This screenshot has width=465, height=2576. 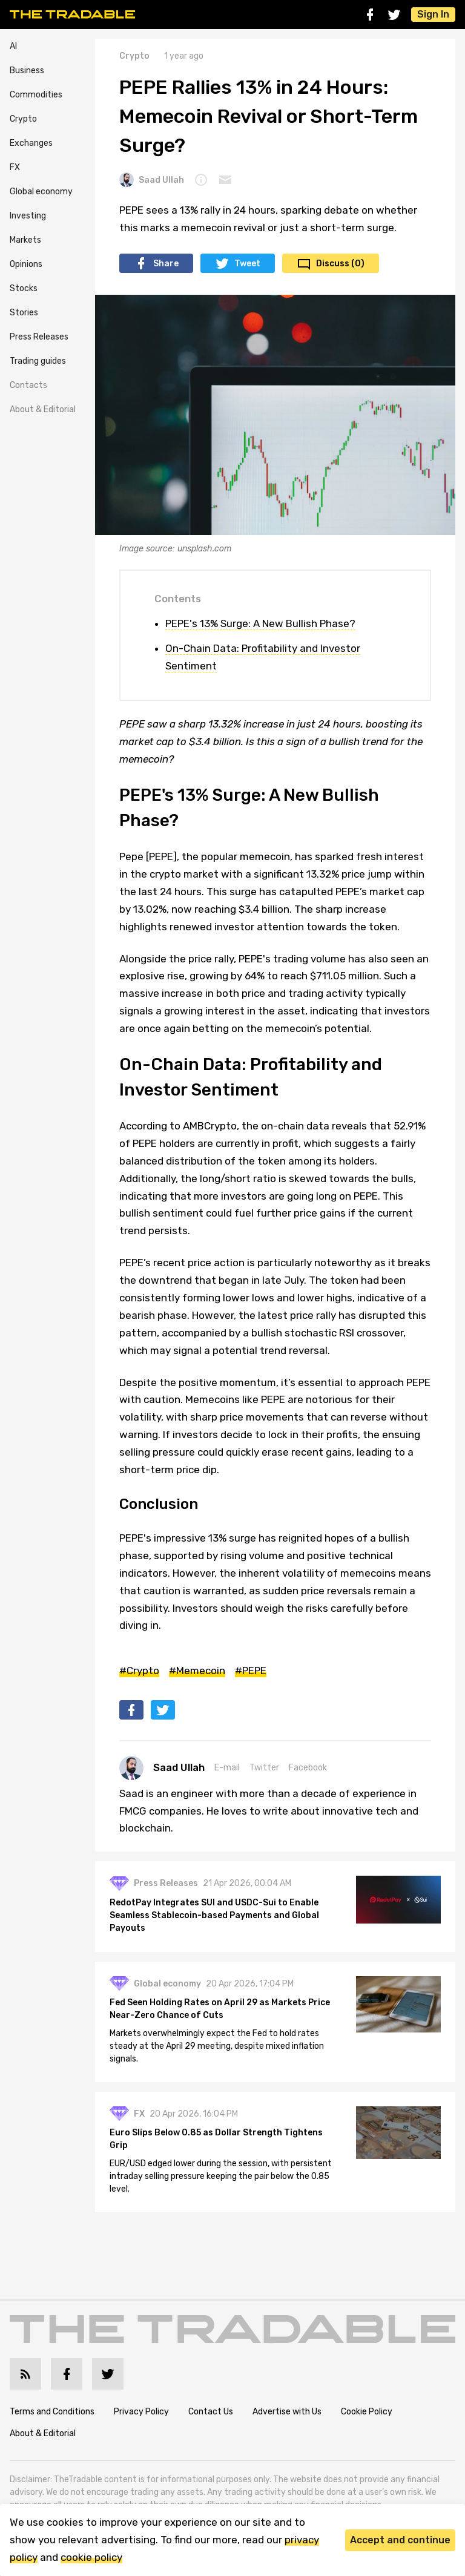 I want to click on Stories, so click(x=24, y=312).